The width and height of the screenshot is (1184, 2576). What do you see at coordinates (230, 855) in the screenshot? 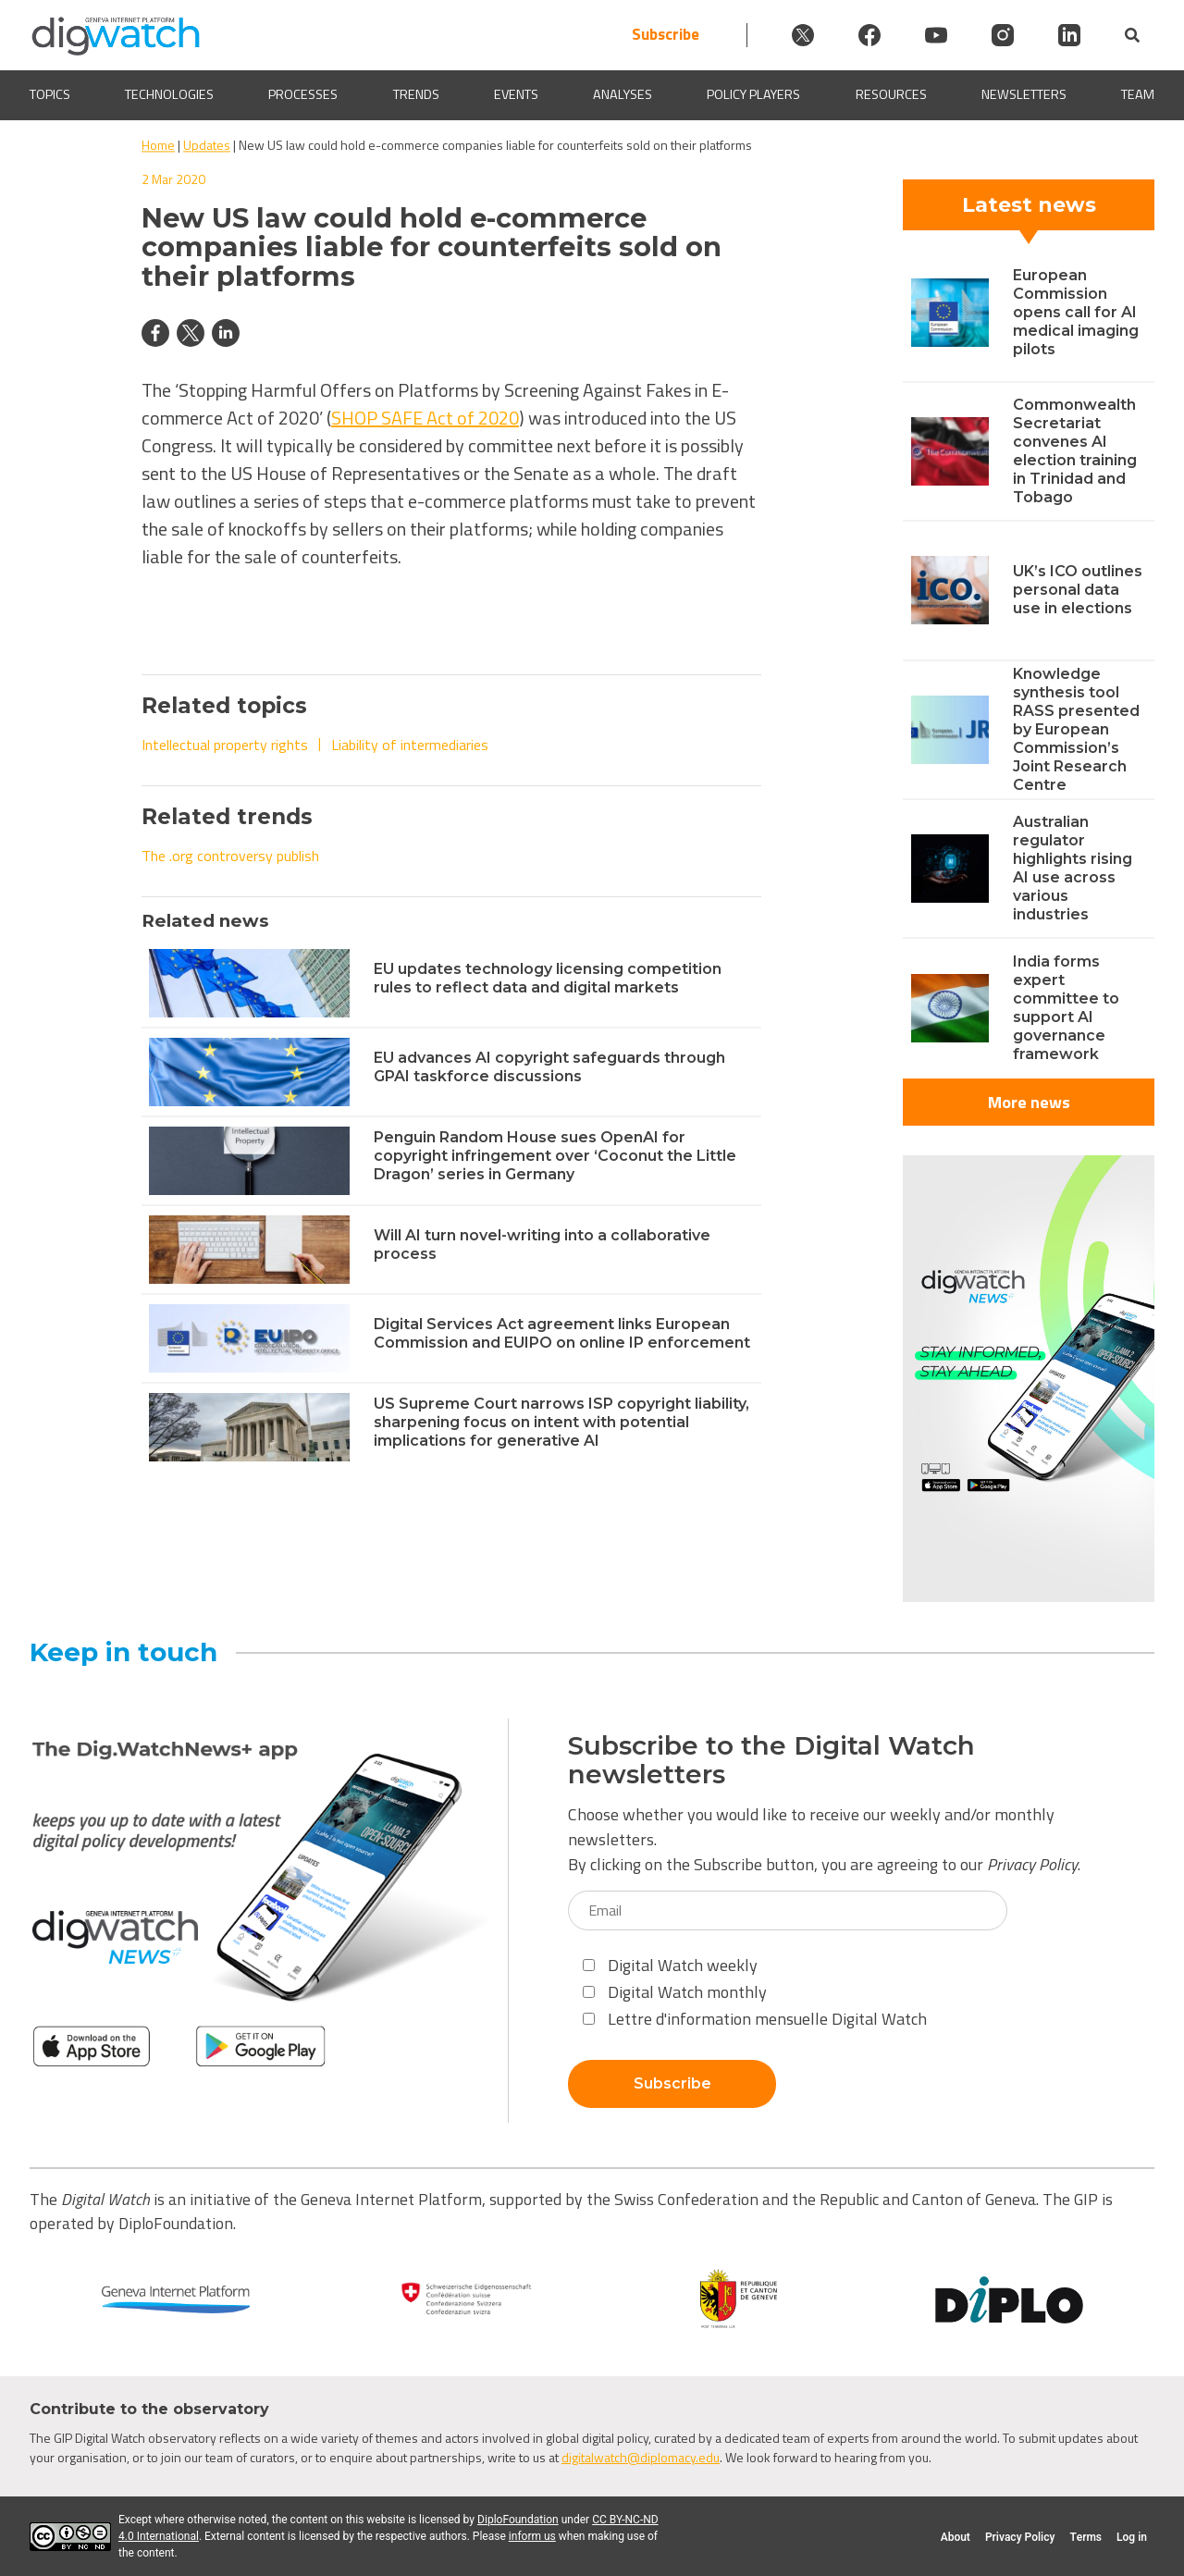
I see `The .org controversy publish` at bounding box center [230, 855].